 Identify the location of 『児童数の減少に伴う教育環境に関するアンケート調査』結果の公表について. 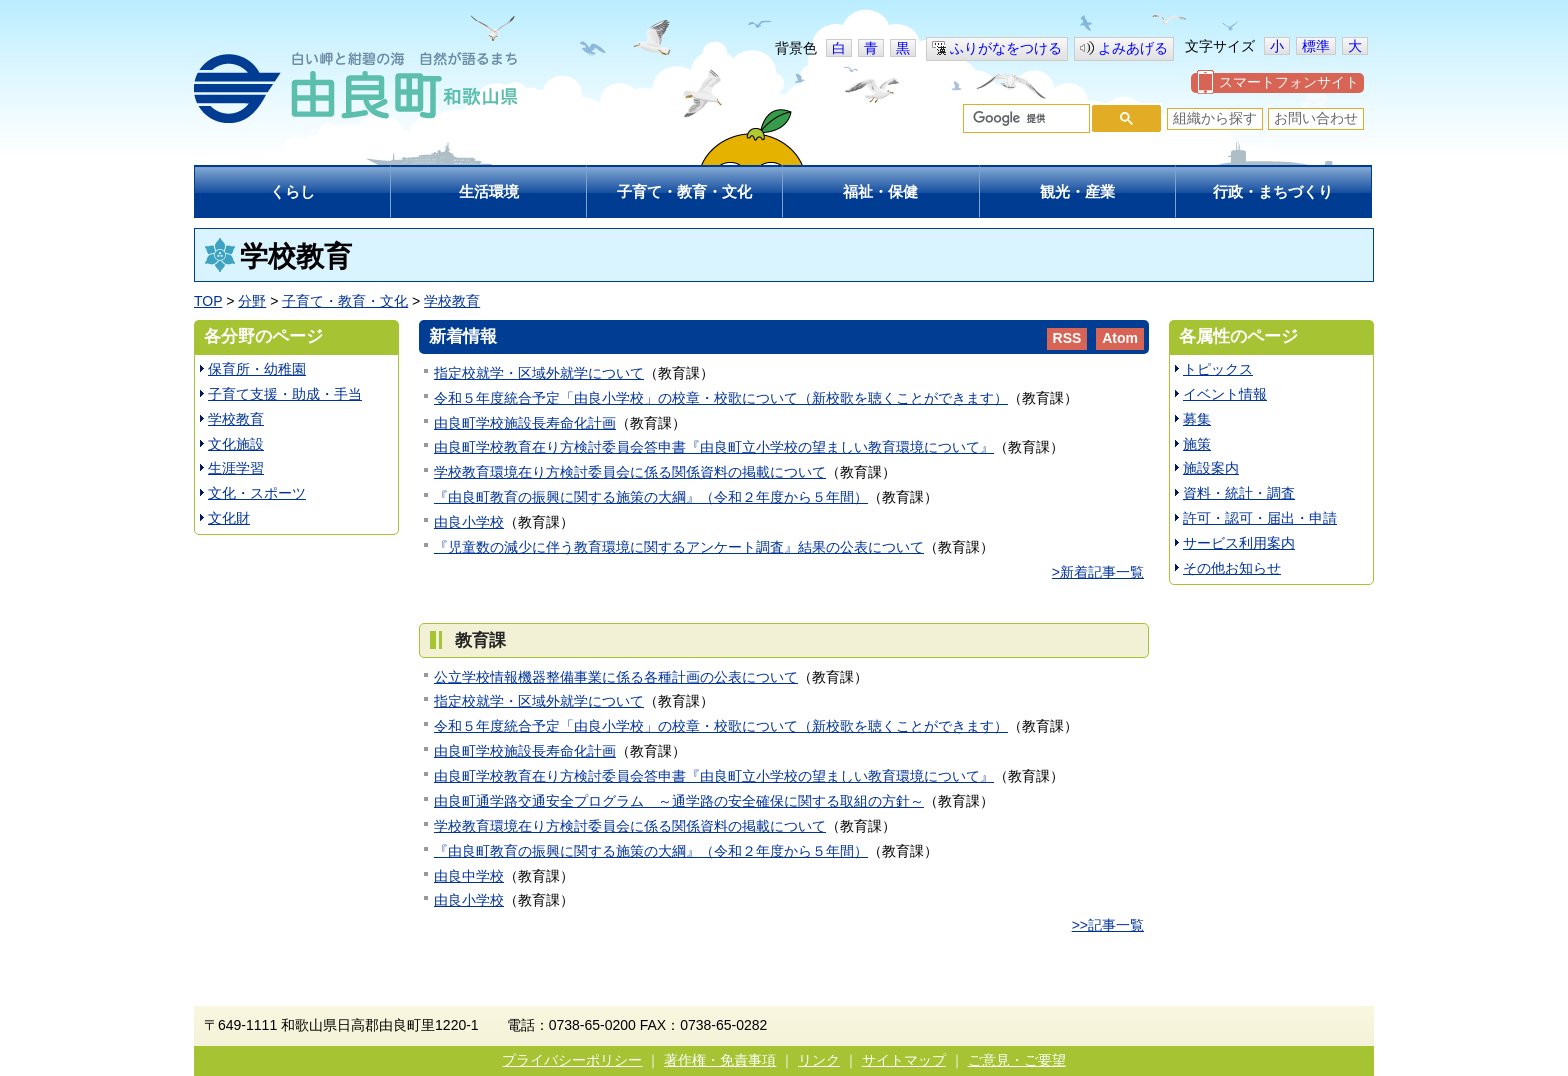
(679, 547).